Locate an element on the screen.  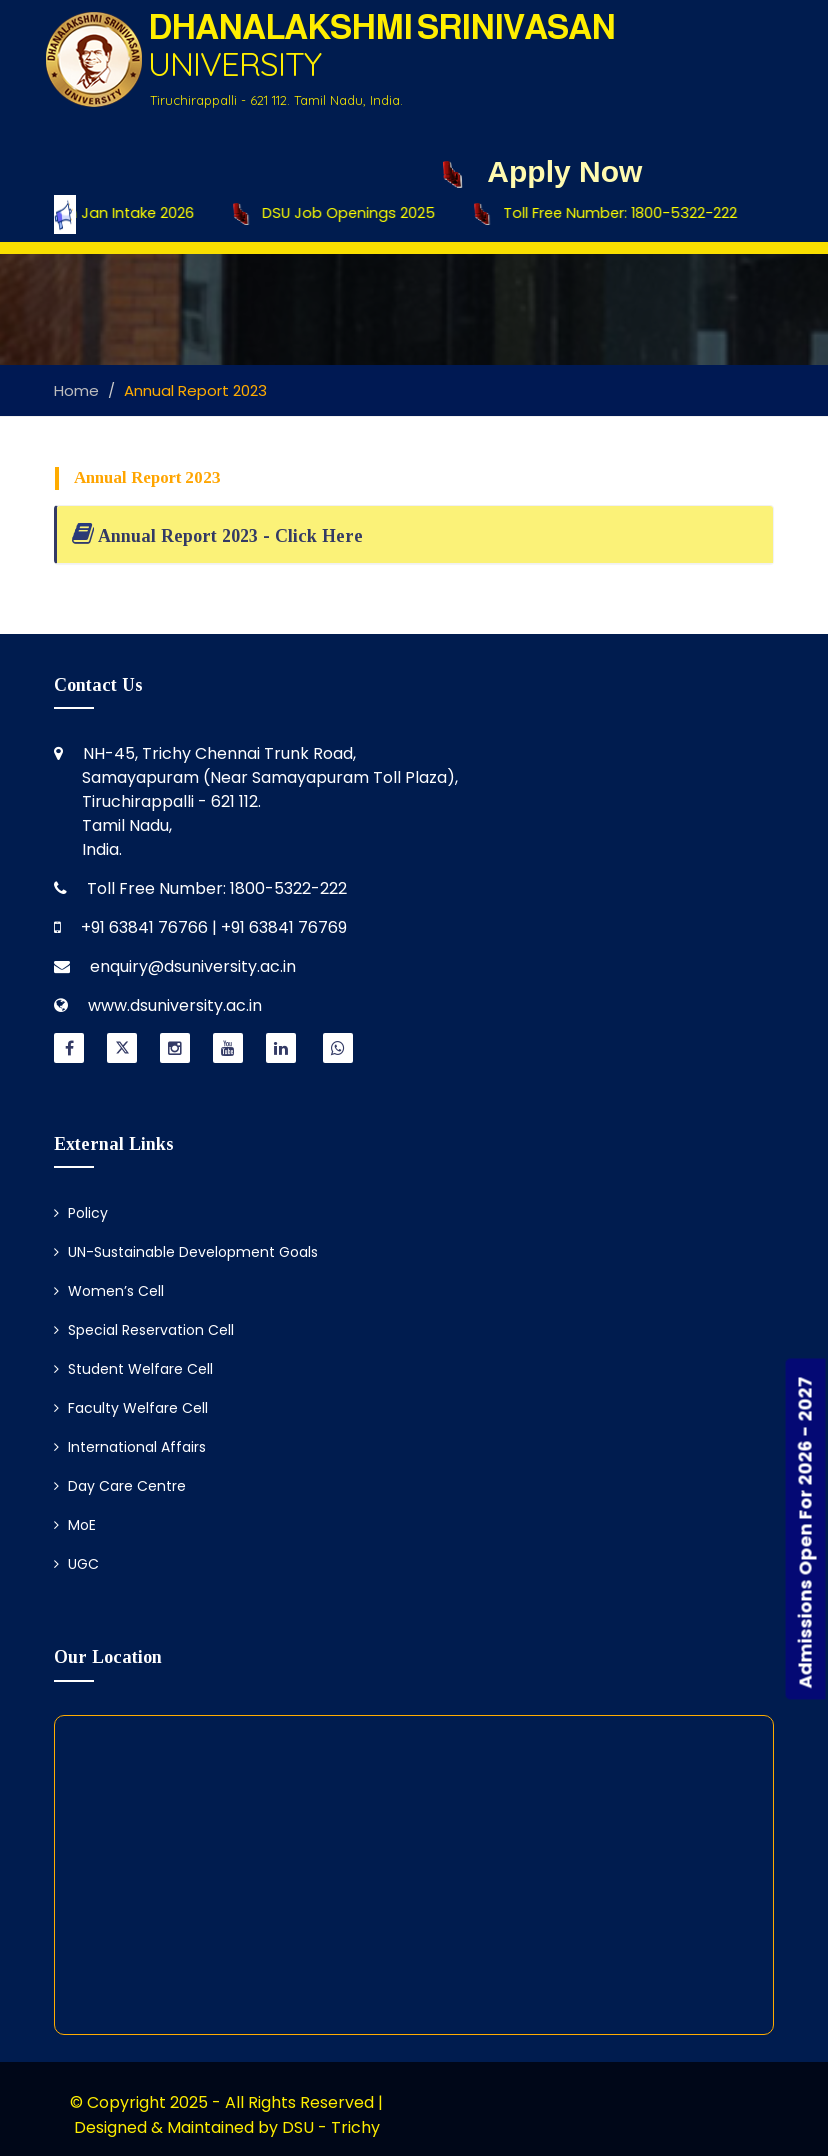
International Affairs is located at coordinates (130, 1447).